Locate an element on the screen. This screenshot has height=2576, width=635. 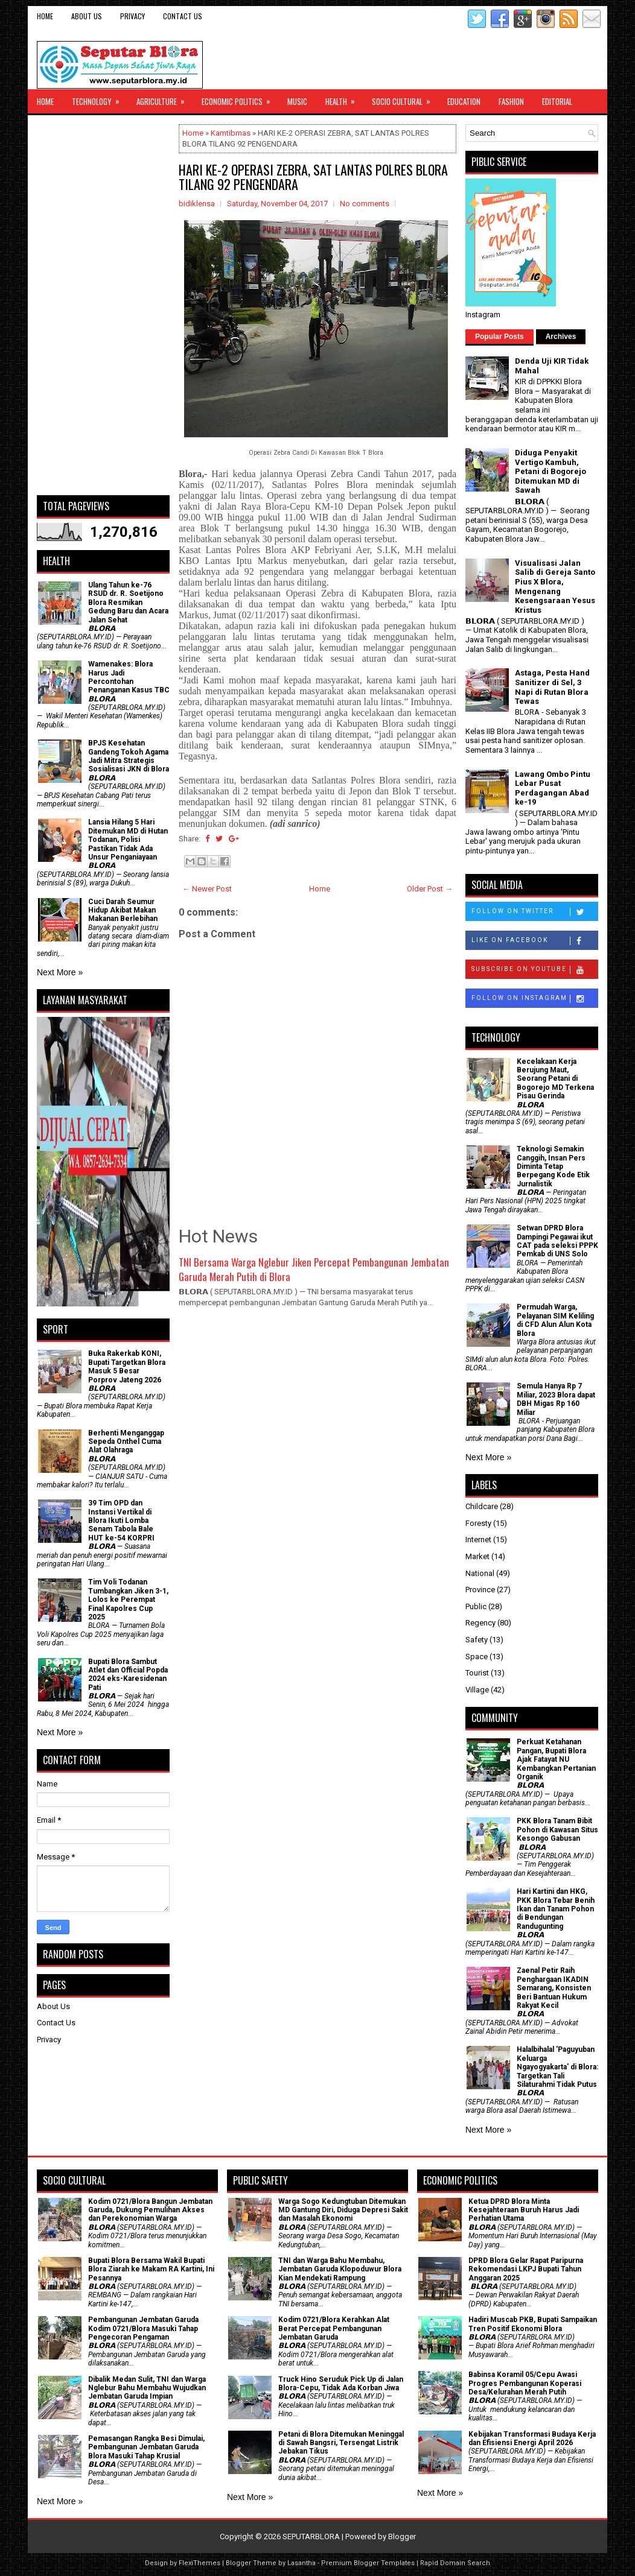
Tim Voli Todanan Tumbangkan Jiken 3-1, Lolos ke Perempat Final Kapolres Cup 2025 is located at coordinates (128, 1599).